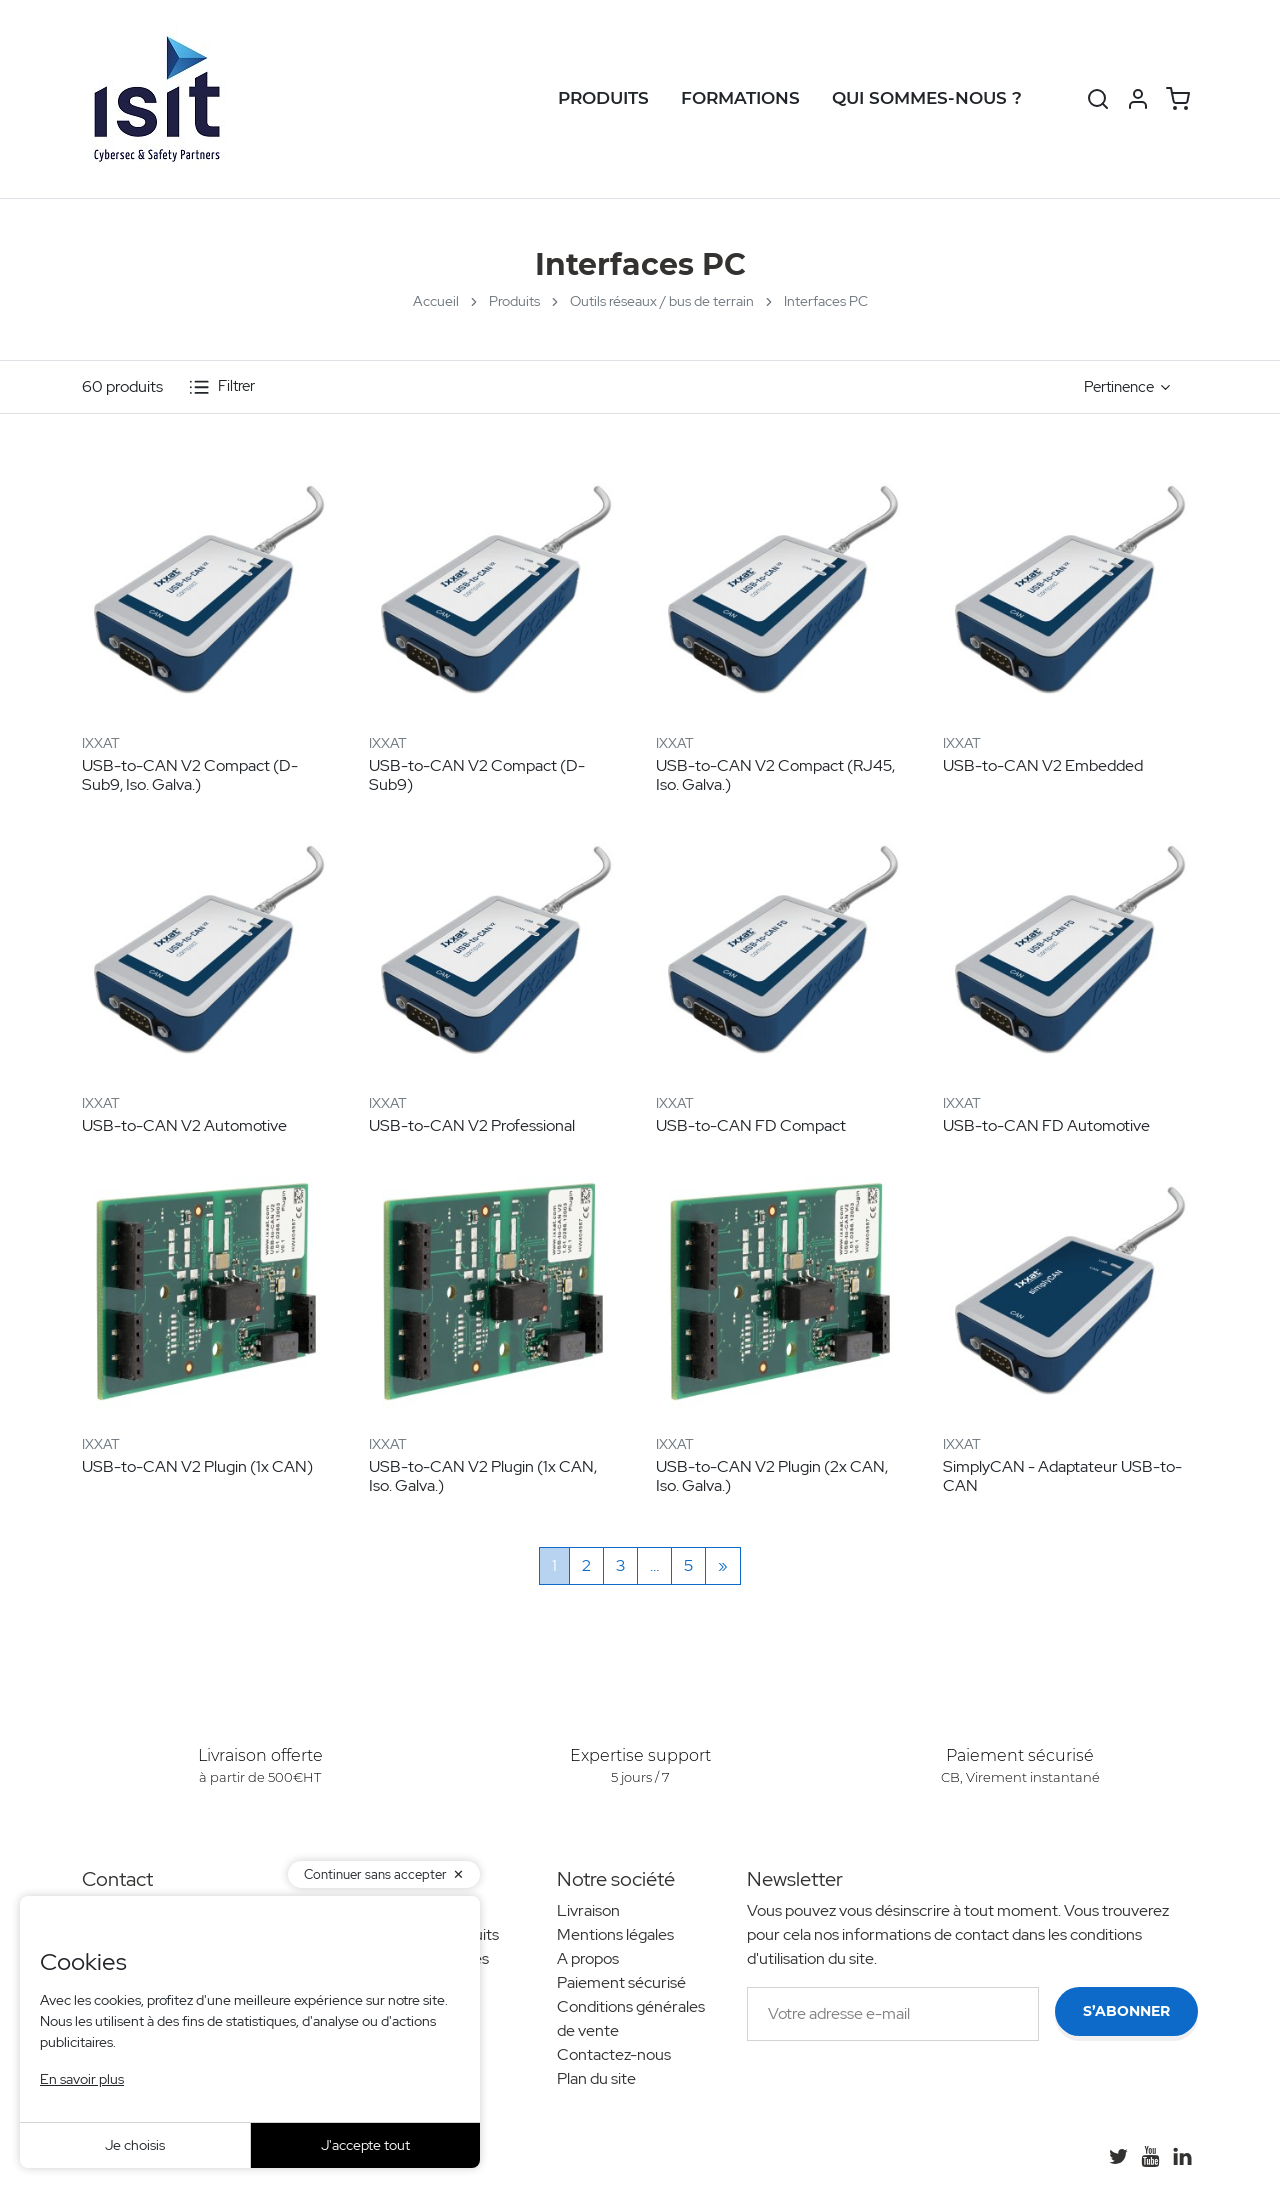 The image size is (1280, 2188). What do you see at coordinates (190, 775) in the screenshot?
I see `USB-to-CAN V2 Compact (D-Sub9, Iso. Galva.)` at bounding box center [190, 775].